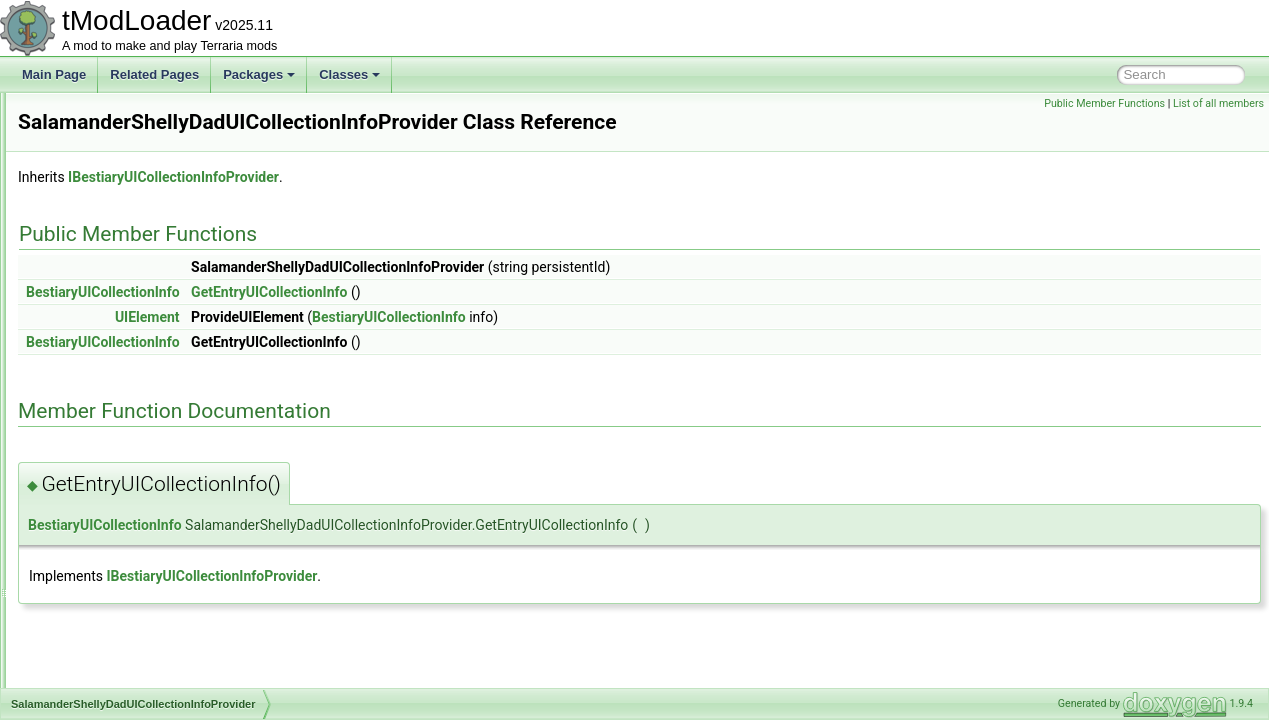 The height and width of the screenshot is (720, 1269). Describe the element at coordinates (102, 268) in the screenshot. I see `RgbKeyboard` at that location.